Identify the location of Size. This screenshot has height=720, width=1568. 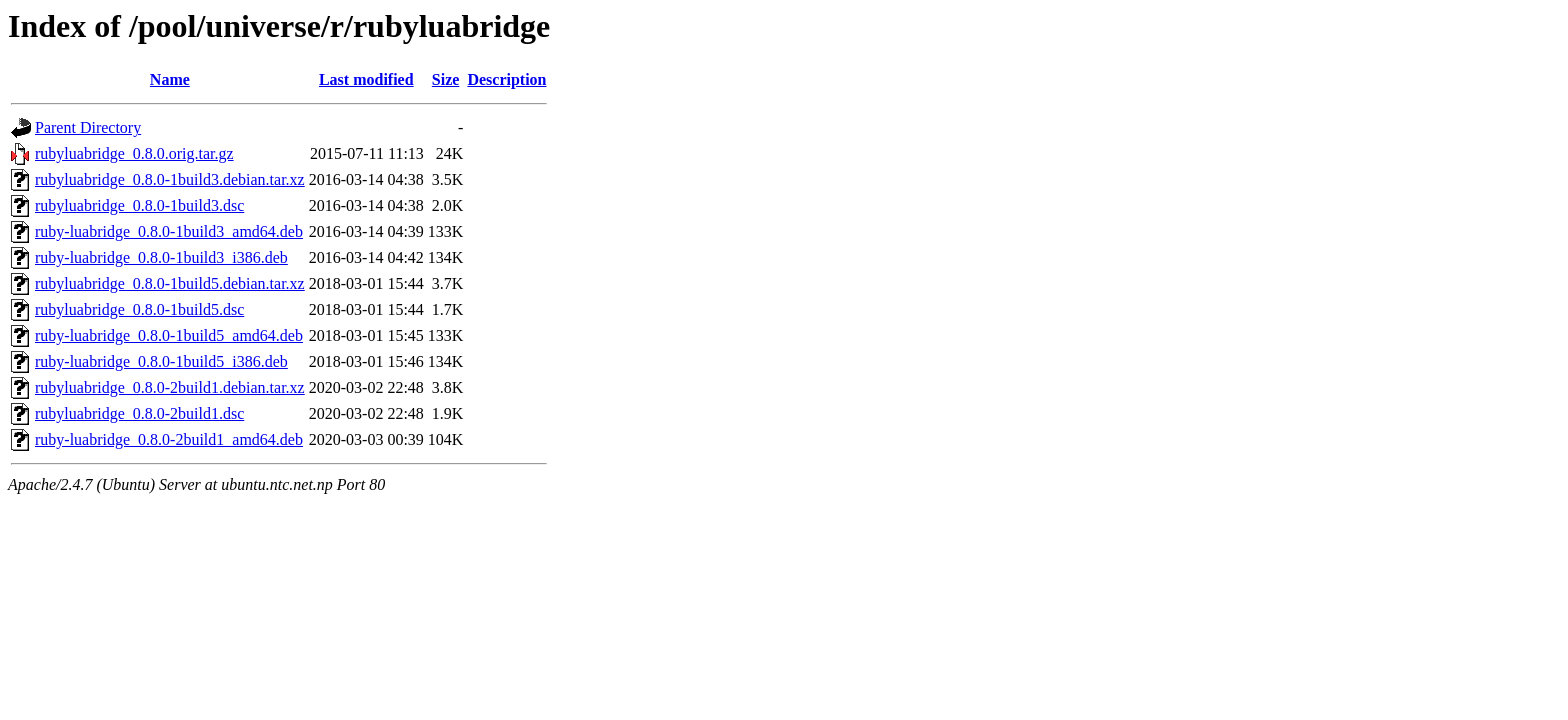
(446, 79).